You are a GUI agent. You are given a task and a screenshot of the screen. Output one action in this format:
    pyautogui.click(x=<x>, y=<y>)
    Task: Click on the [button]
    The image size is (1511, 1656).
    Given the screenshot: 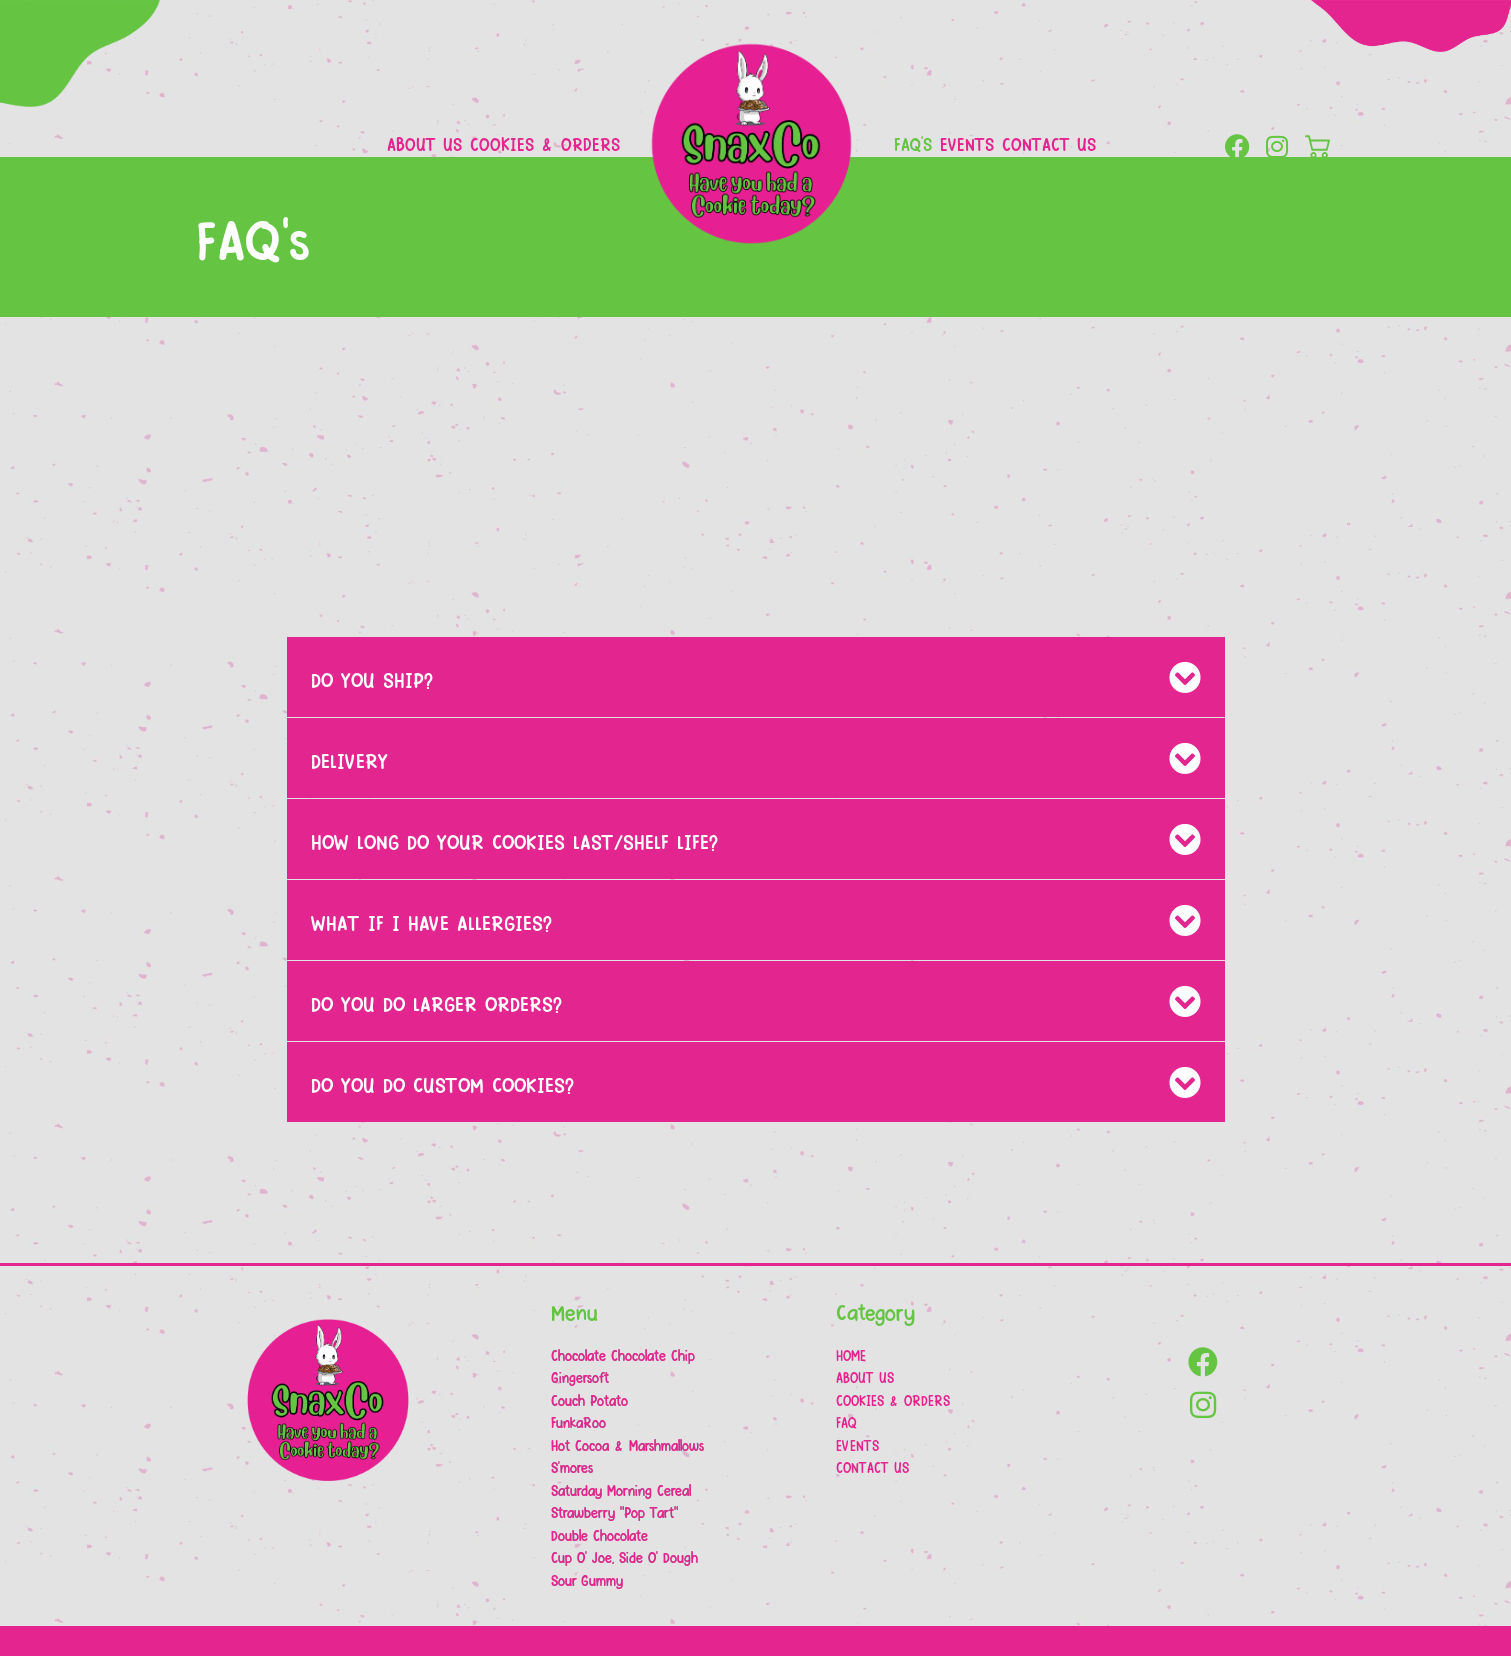 What is the action you would take?
    pyautogui.click(x=756, y=677)
    